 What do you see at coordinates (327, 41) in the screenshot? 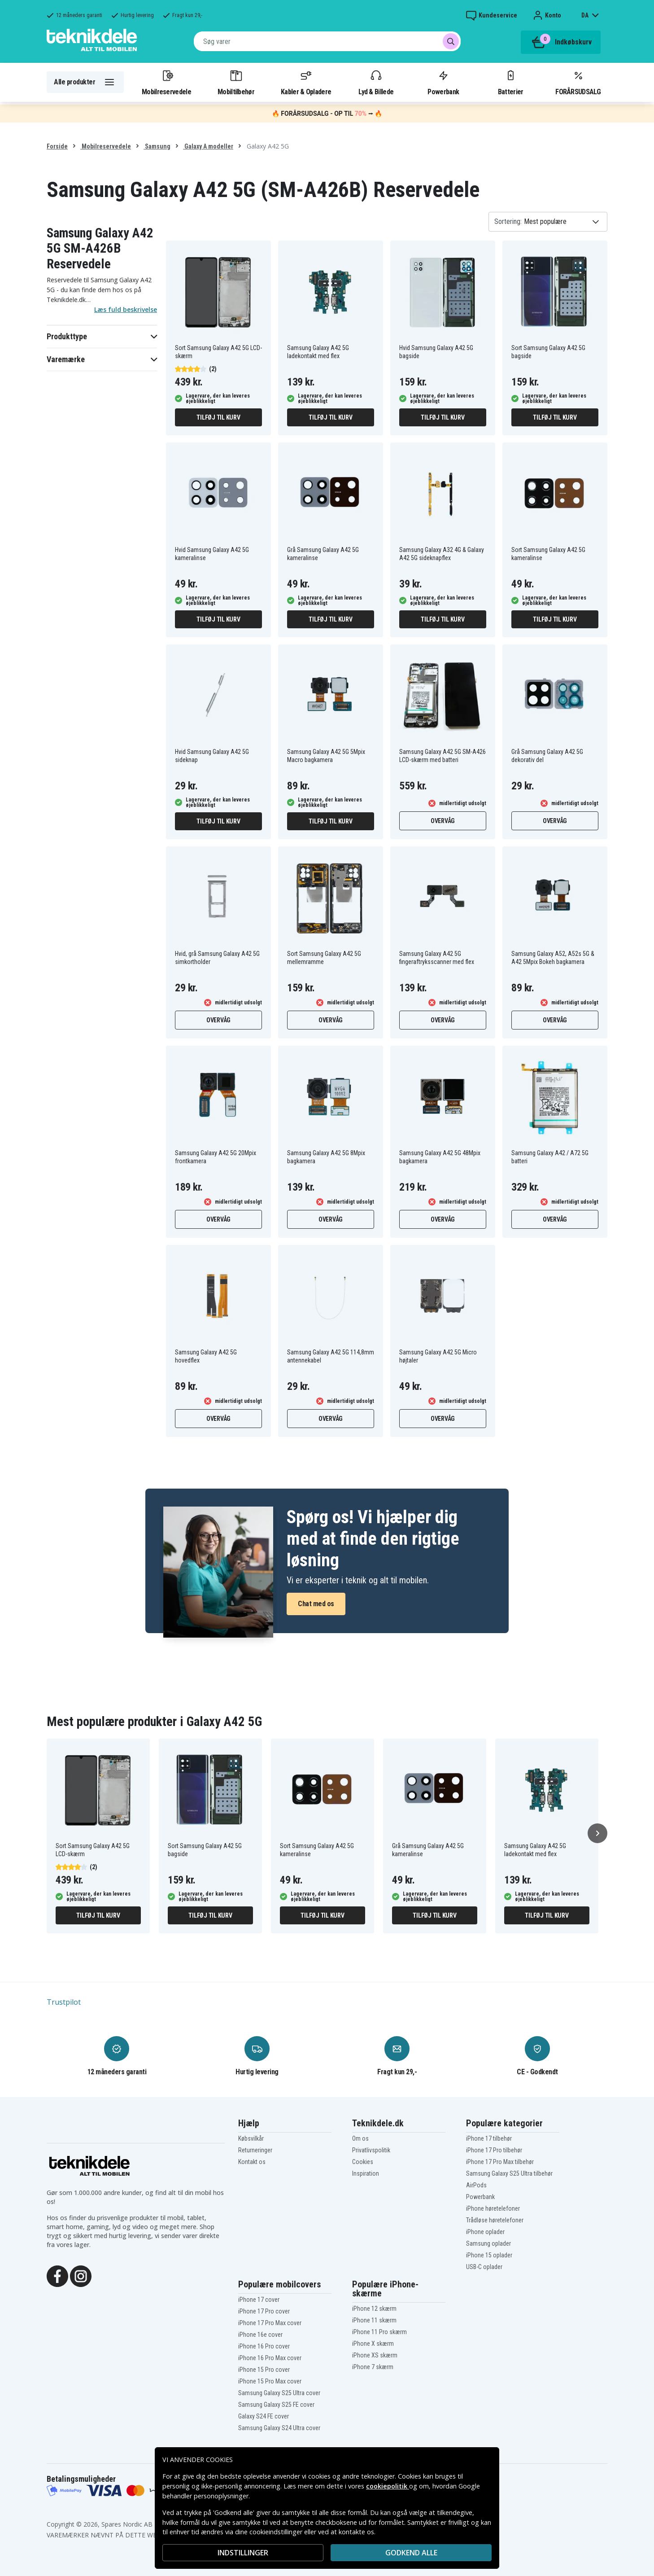
I see `[combobox]` at bounding box center [327, 41].